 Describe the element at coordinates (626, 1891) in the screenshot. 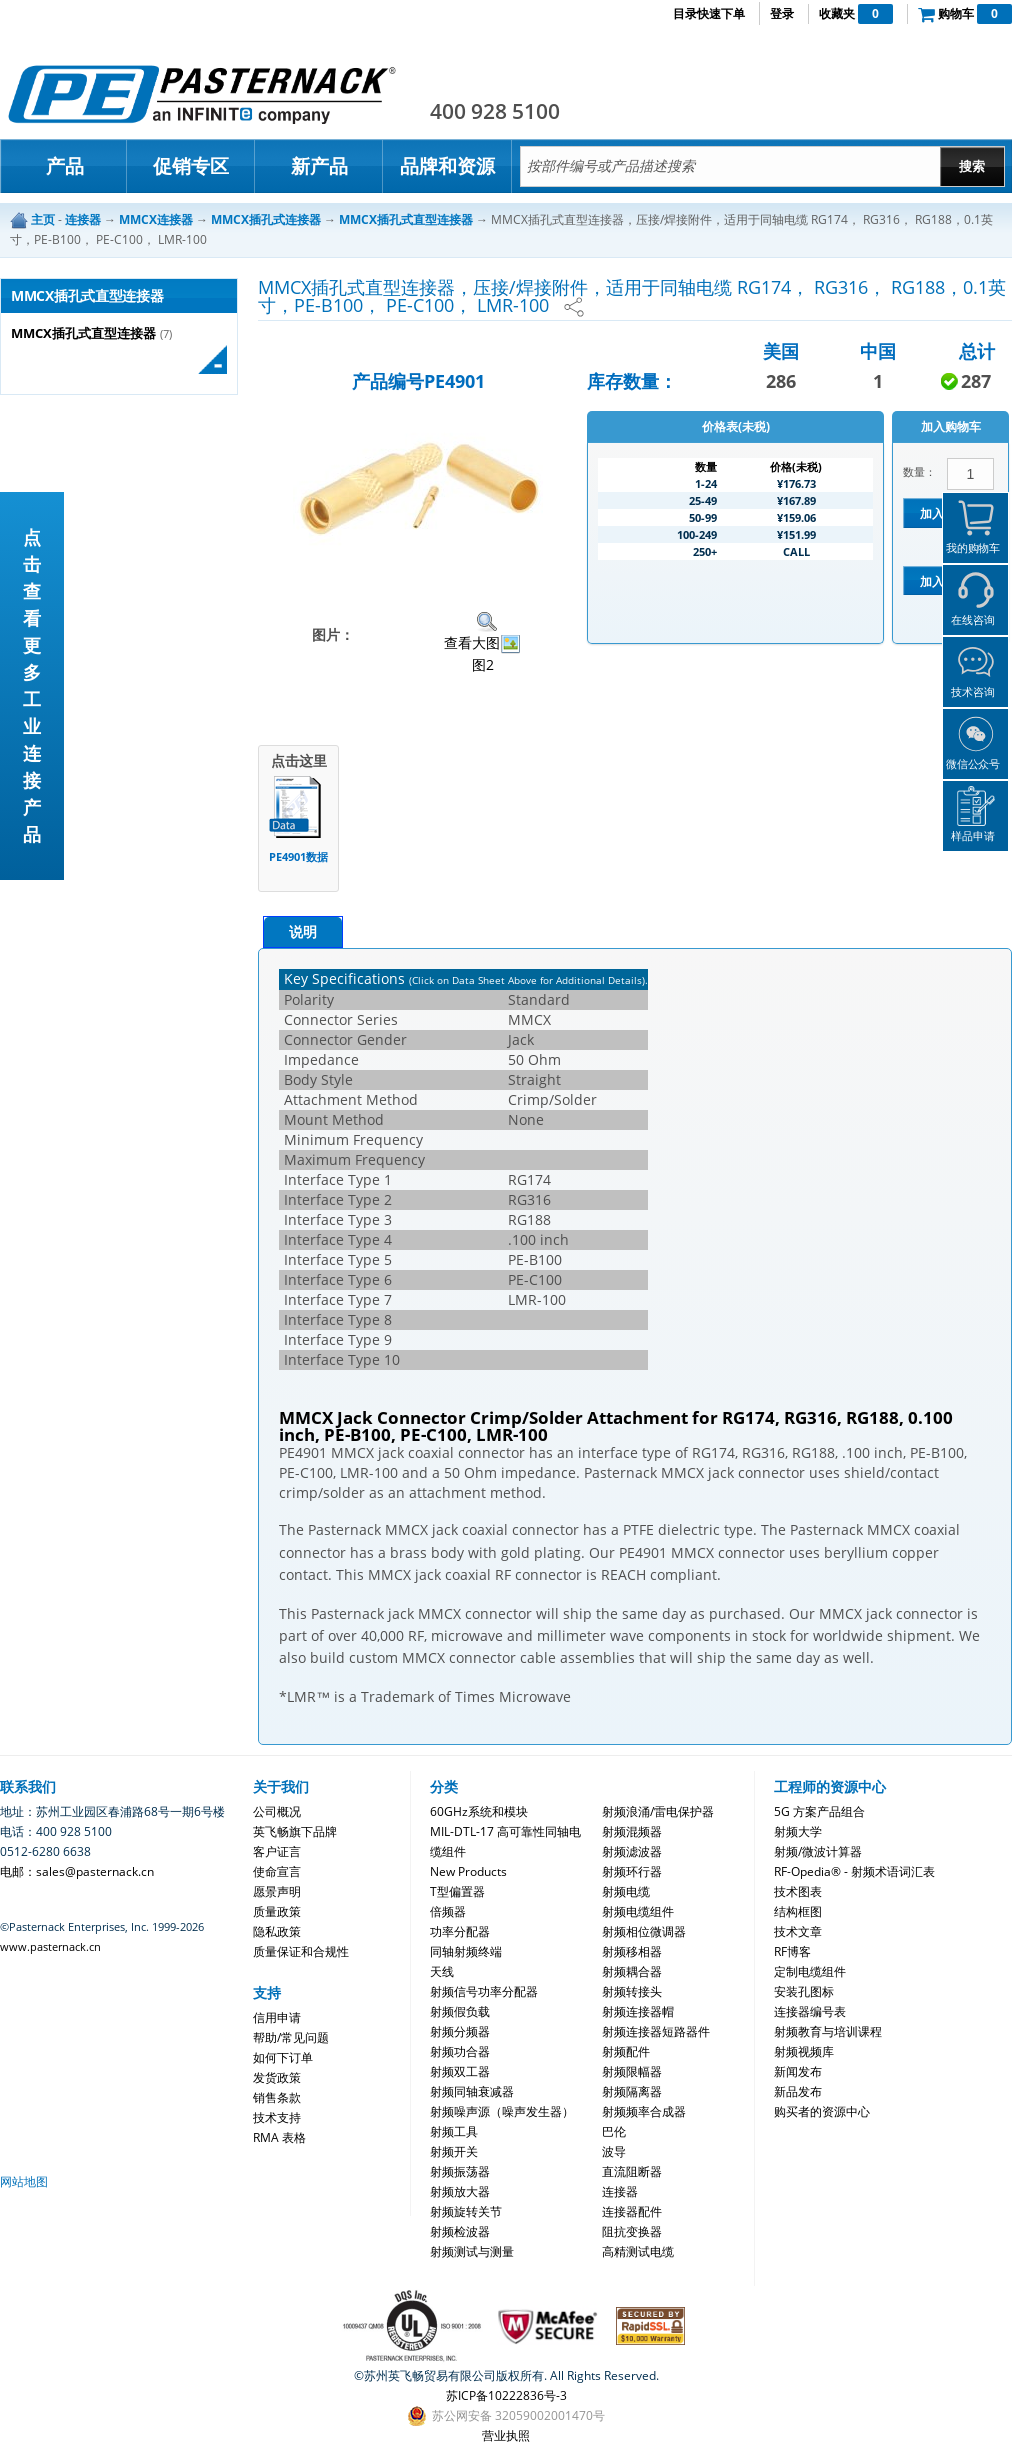

I see `射频电缆` at that location.